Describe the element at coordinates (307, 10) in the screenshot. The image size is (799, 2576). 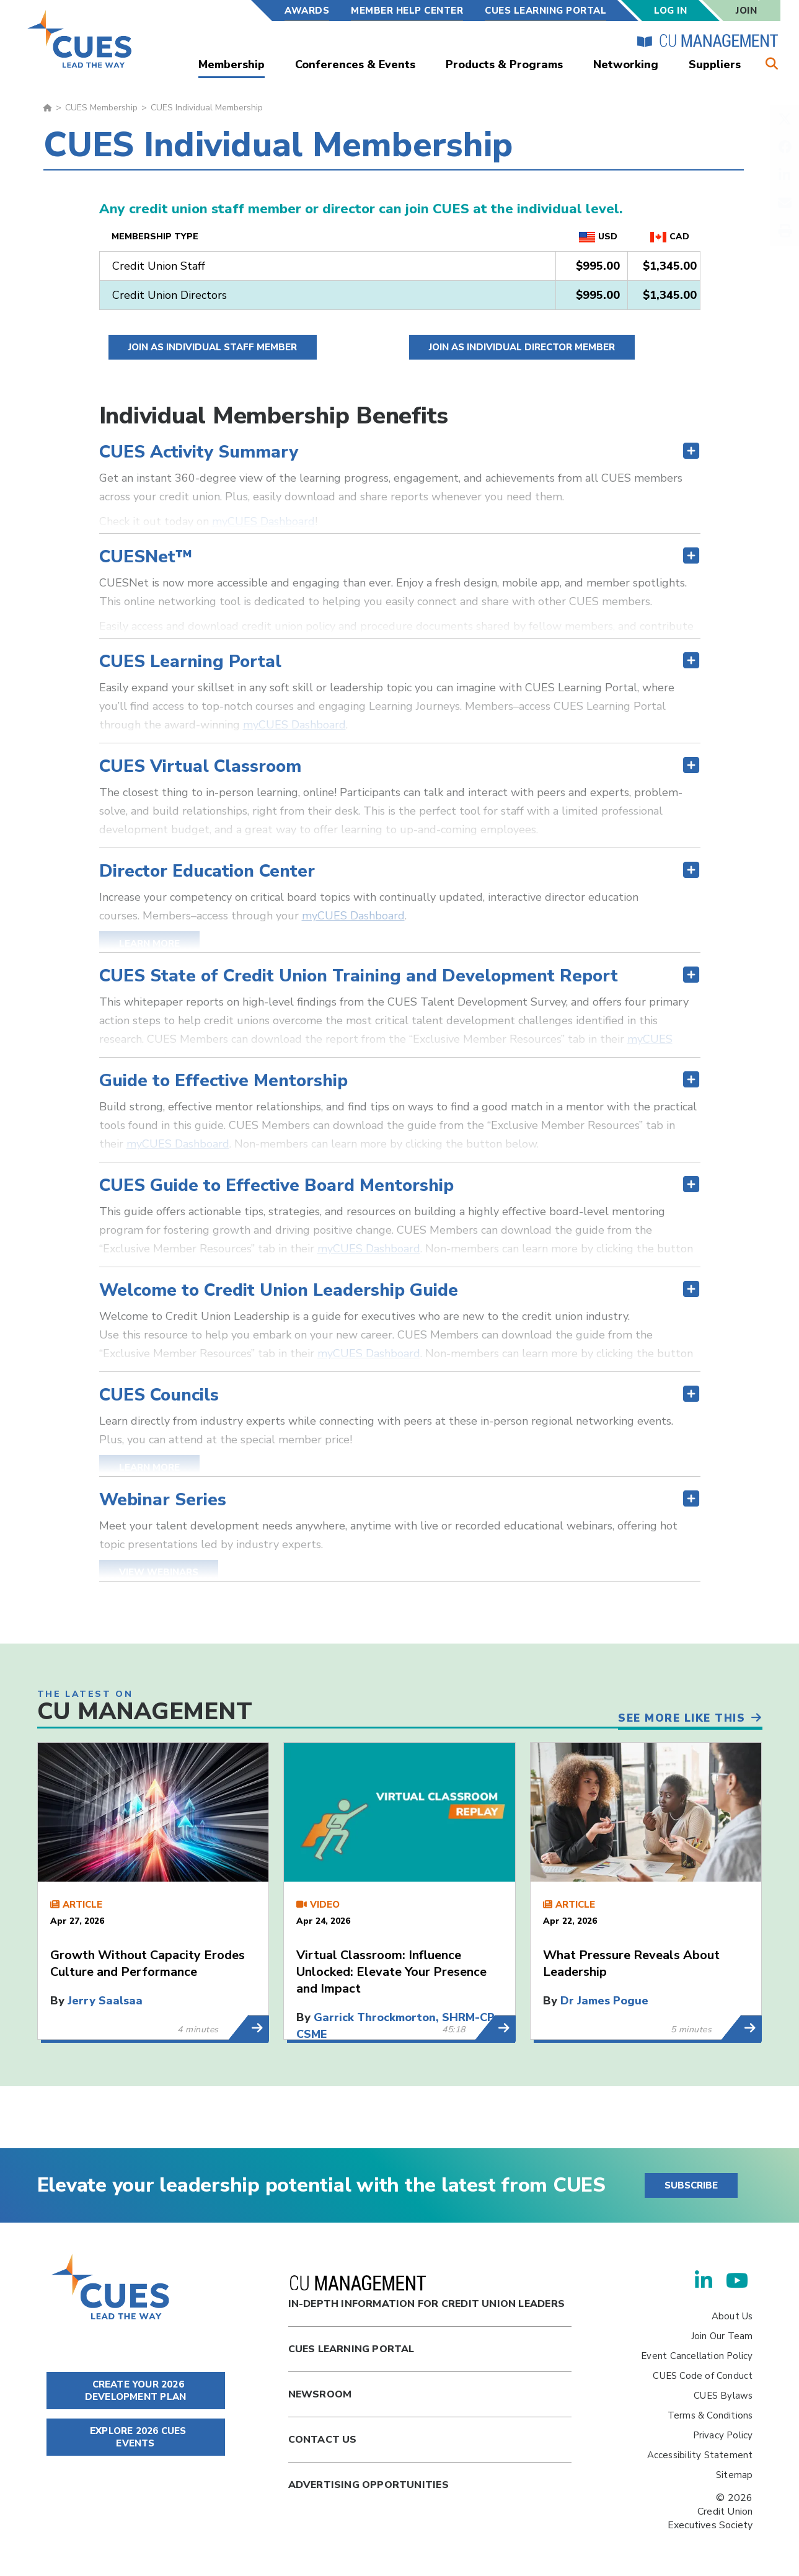
I see `Awards` at that location.